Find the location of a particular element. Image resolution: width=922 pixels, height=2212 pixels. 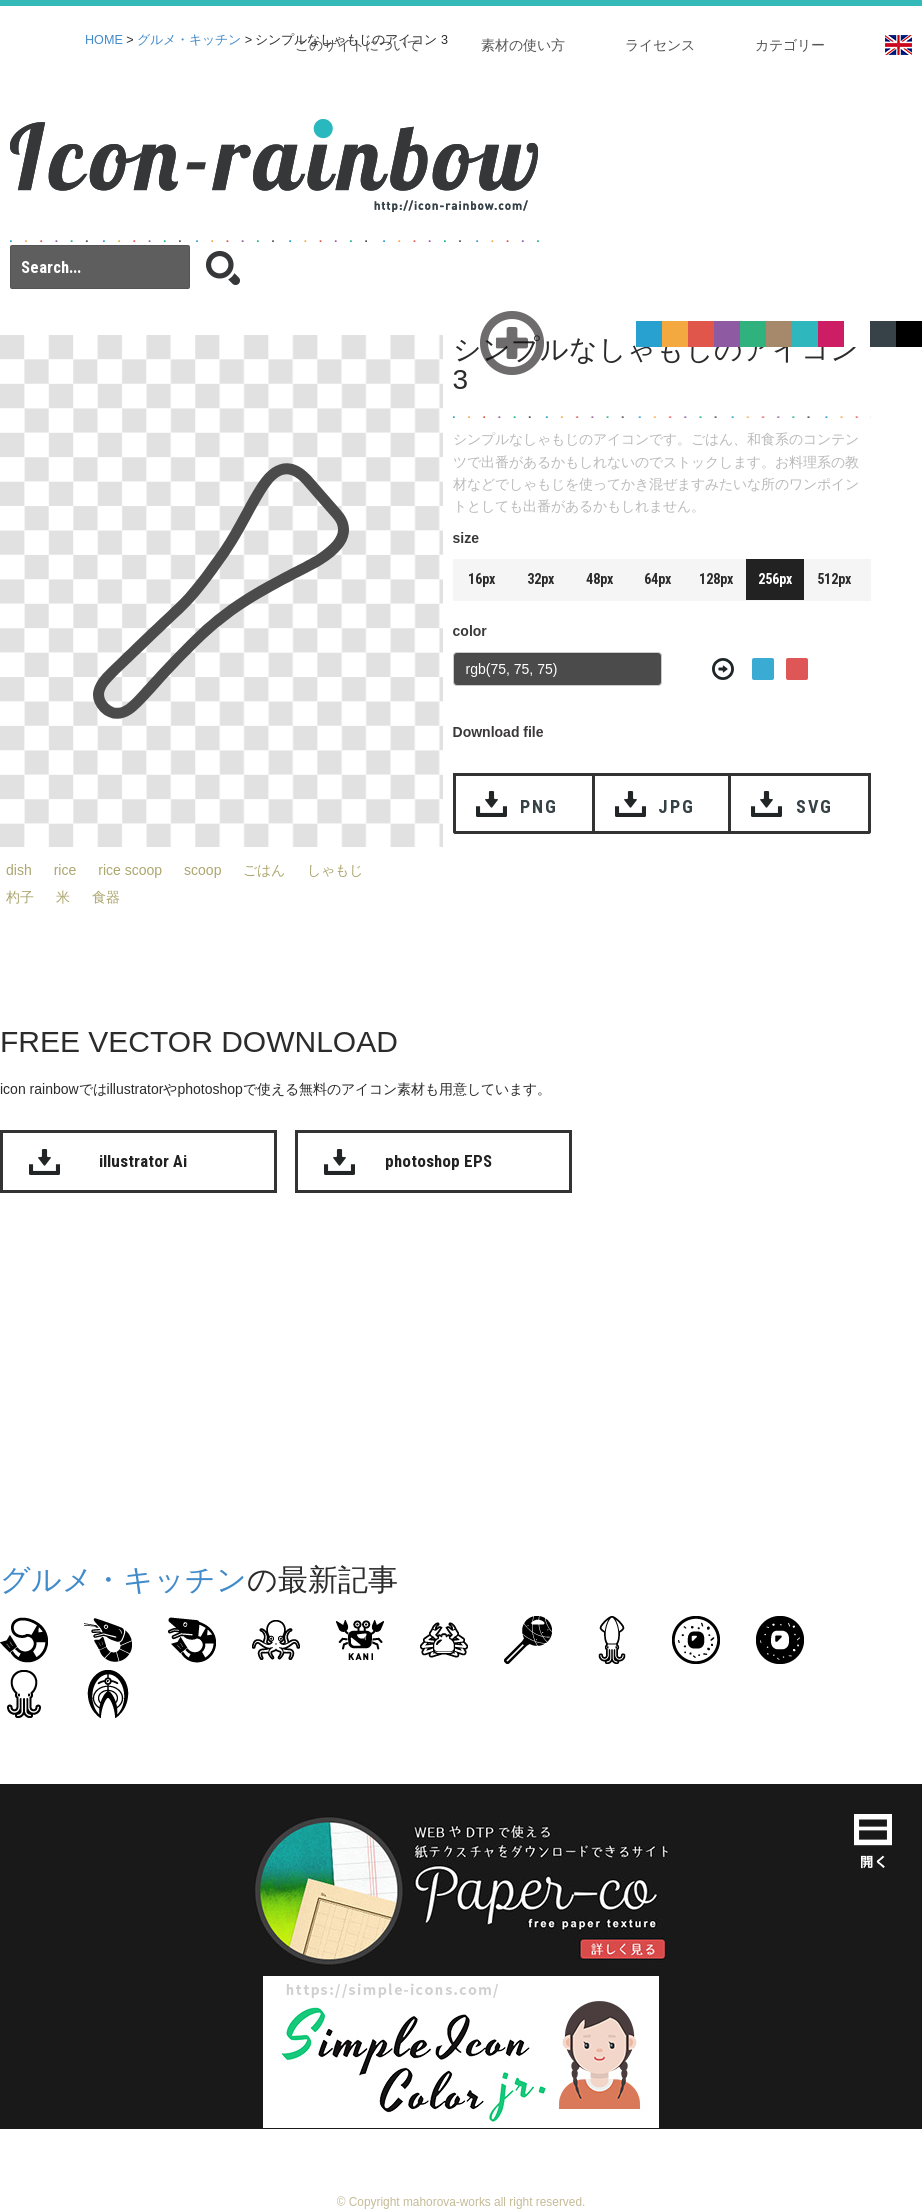

杓子 is located at coordinates (20, 897).